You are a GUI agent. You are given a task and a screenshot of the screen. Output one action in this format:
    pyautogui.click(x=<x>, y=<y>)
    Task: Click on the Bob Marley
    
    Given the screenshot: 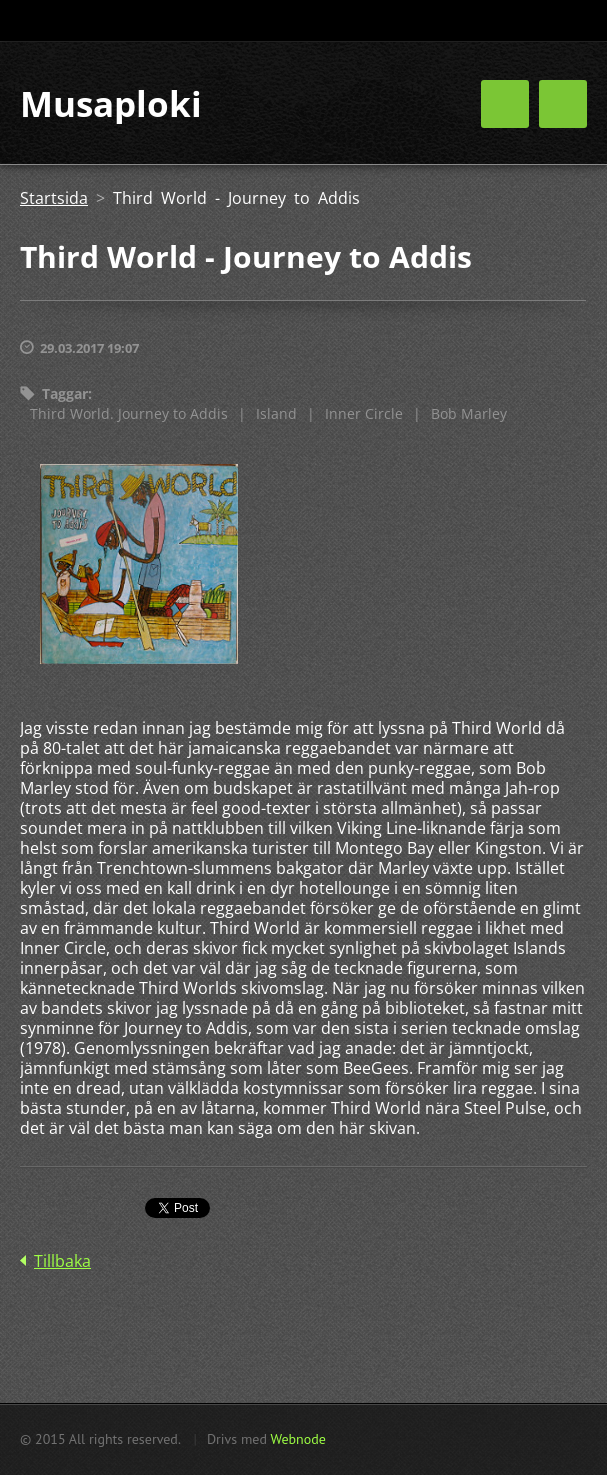 What is the action you would take?
    pyautogui.click(x=469, y=413)
    